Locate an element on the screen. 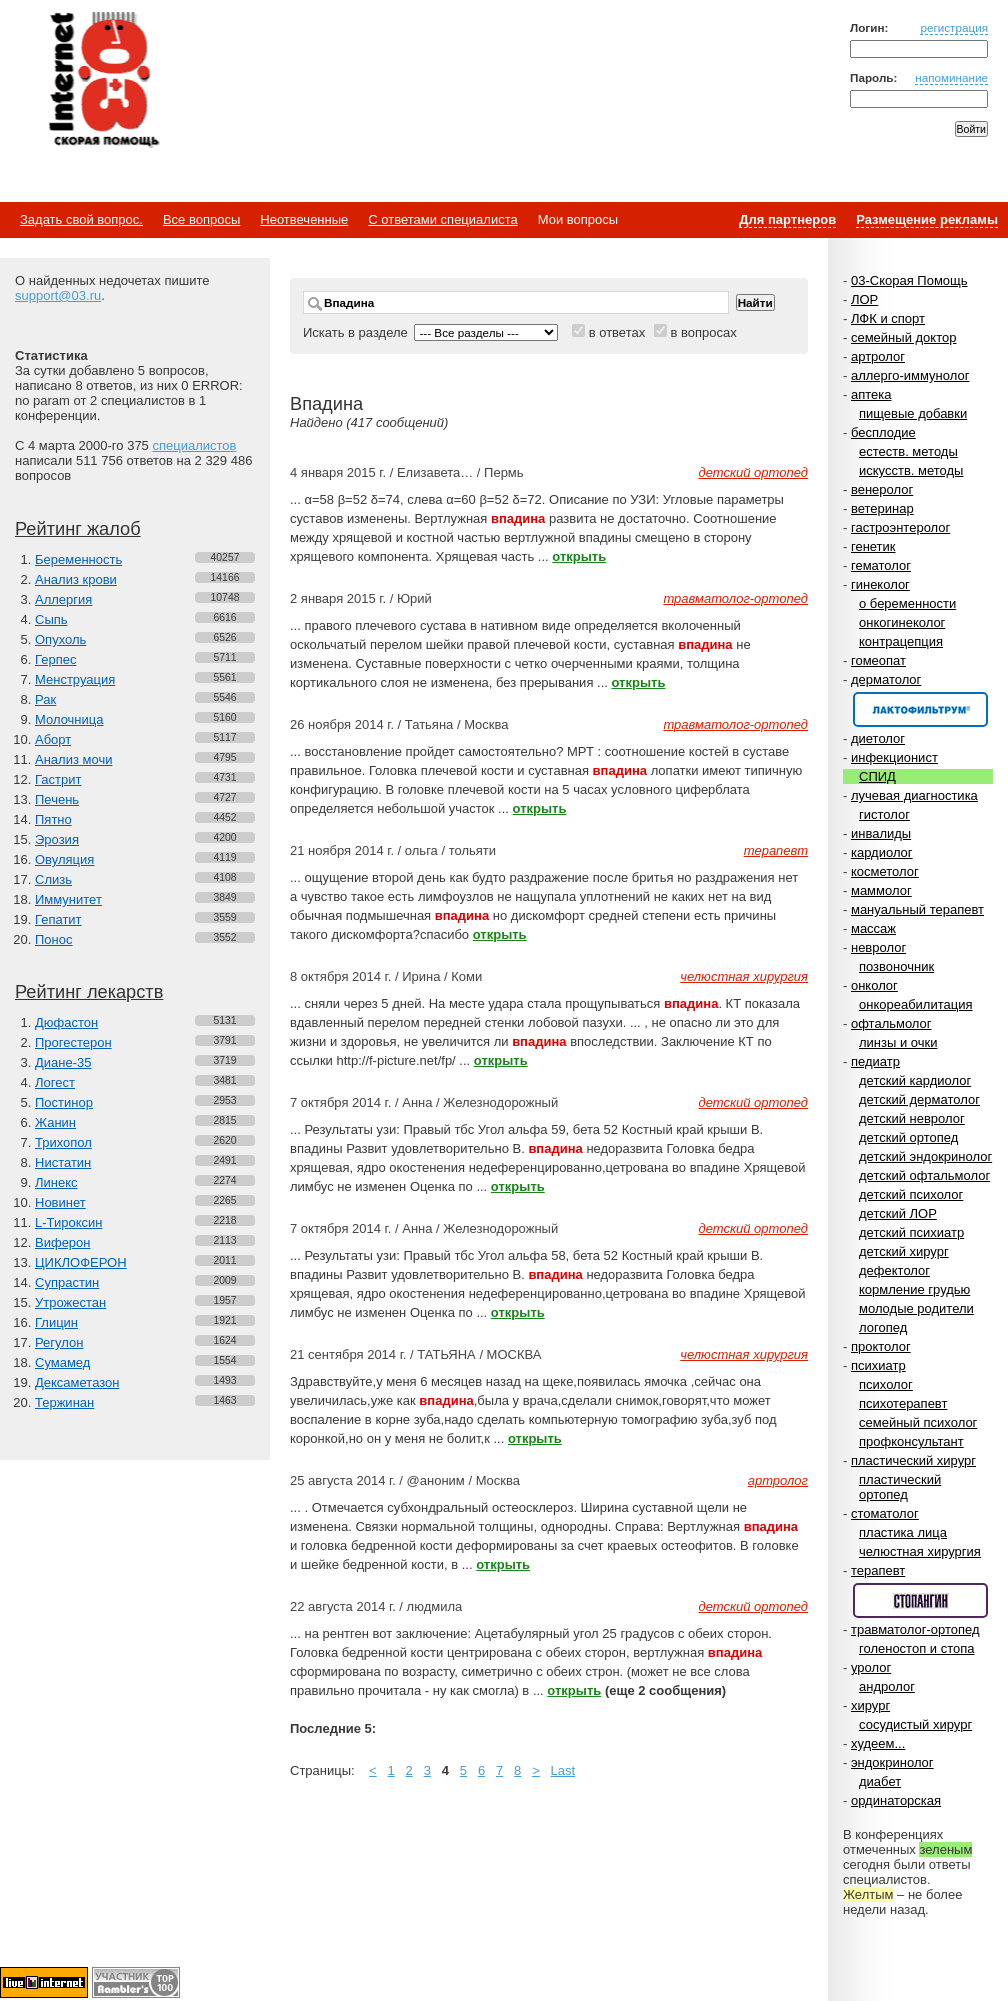  support@03.ru is located at coordinates (58, 295).